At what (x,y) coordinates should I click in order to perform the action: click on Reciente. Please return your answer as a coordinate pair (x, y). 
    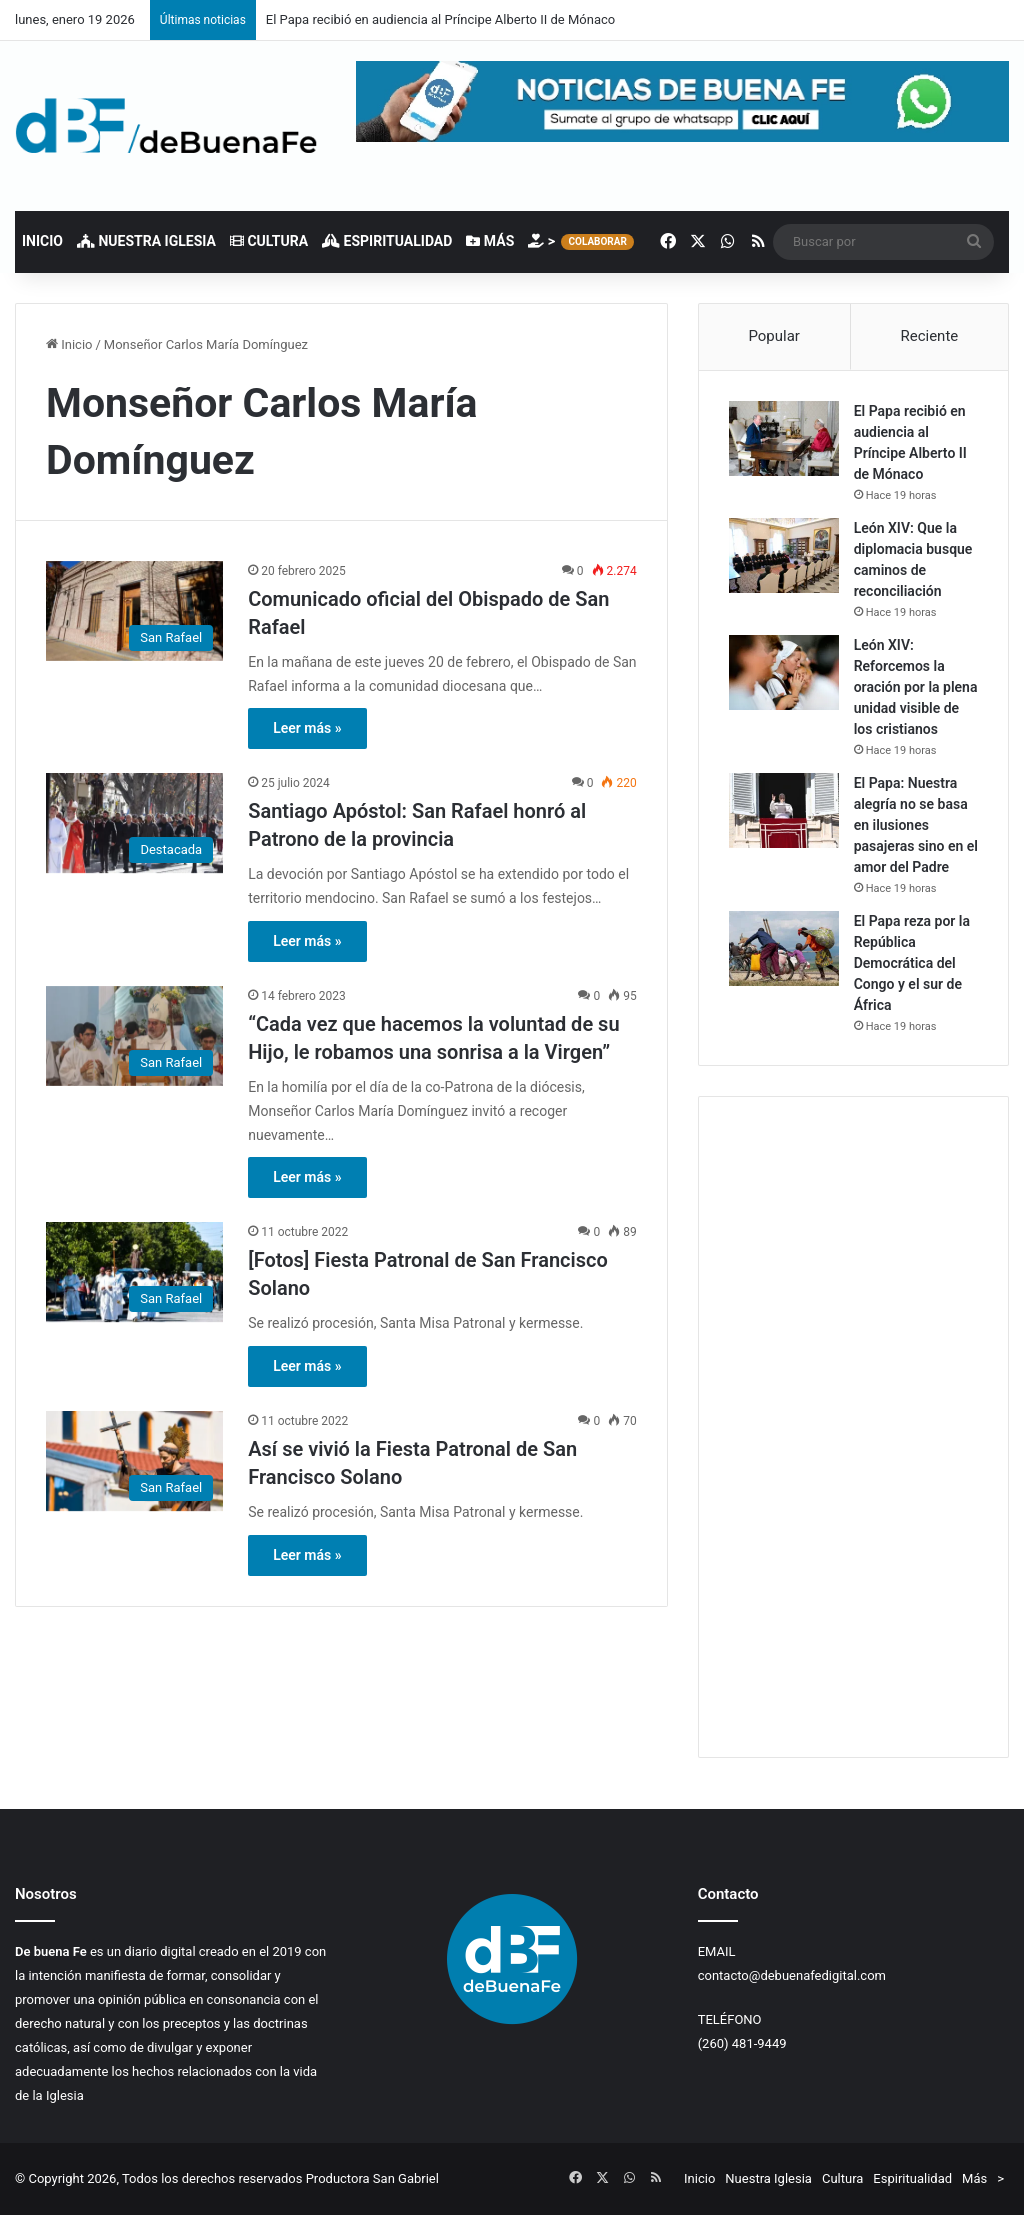
    Looking at the image, I should click on (929, 336).